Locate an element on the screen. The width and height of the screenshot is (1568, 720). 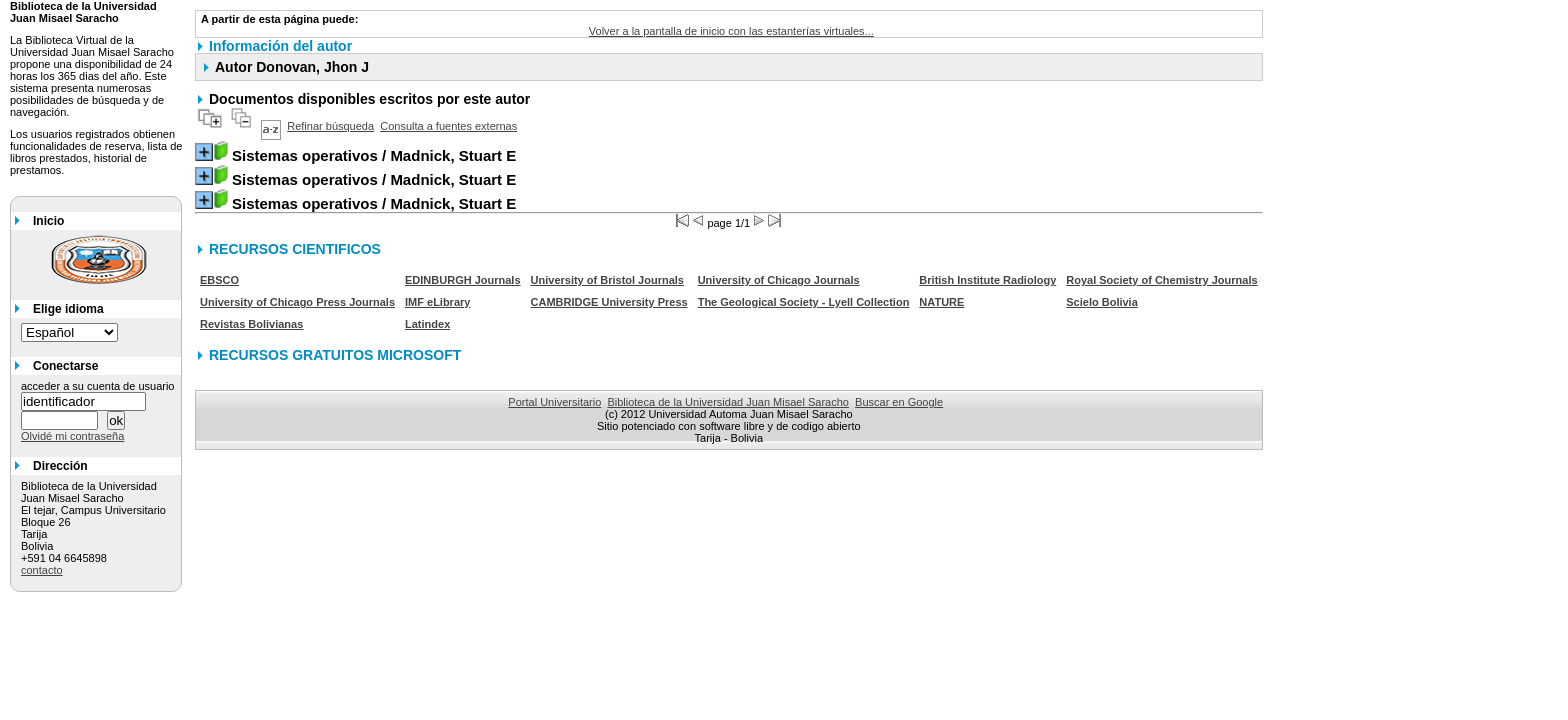
Refinar búsqueda is located at coordinates (330, 126).